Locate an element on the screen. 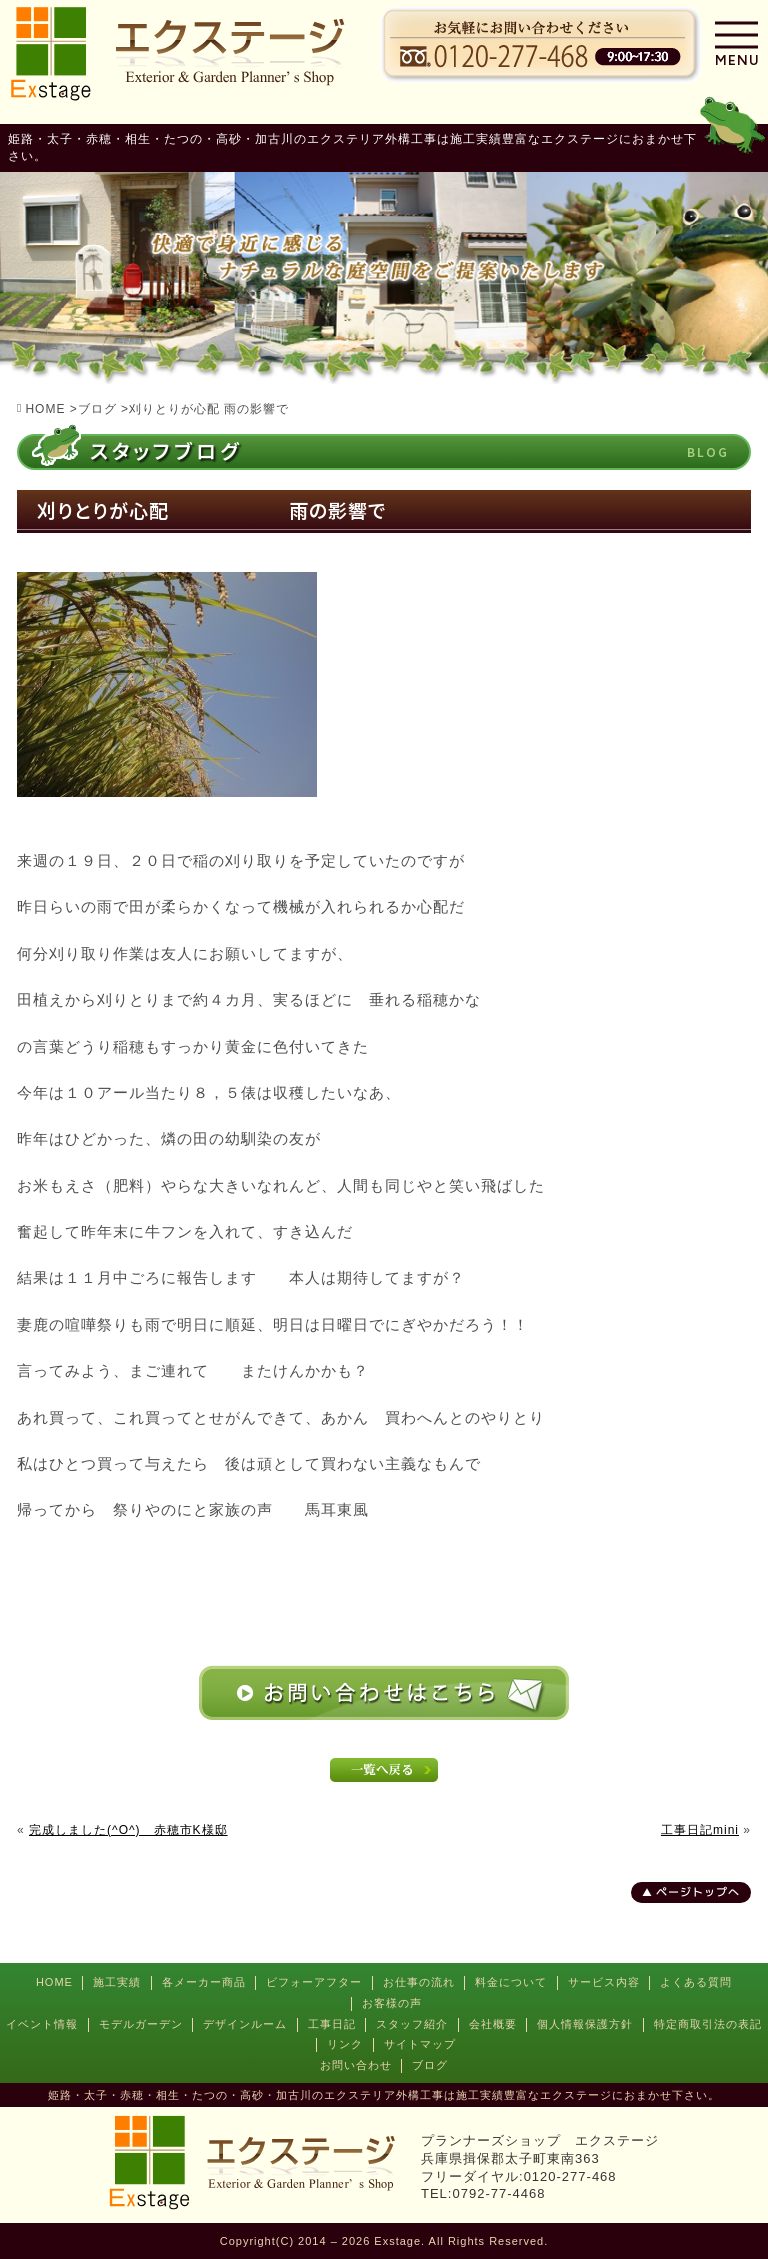 The height and width of the screenshot is (2259, 768). 施工実績 is located at coordinates (117, 1982).